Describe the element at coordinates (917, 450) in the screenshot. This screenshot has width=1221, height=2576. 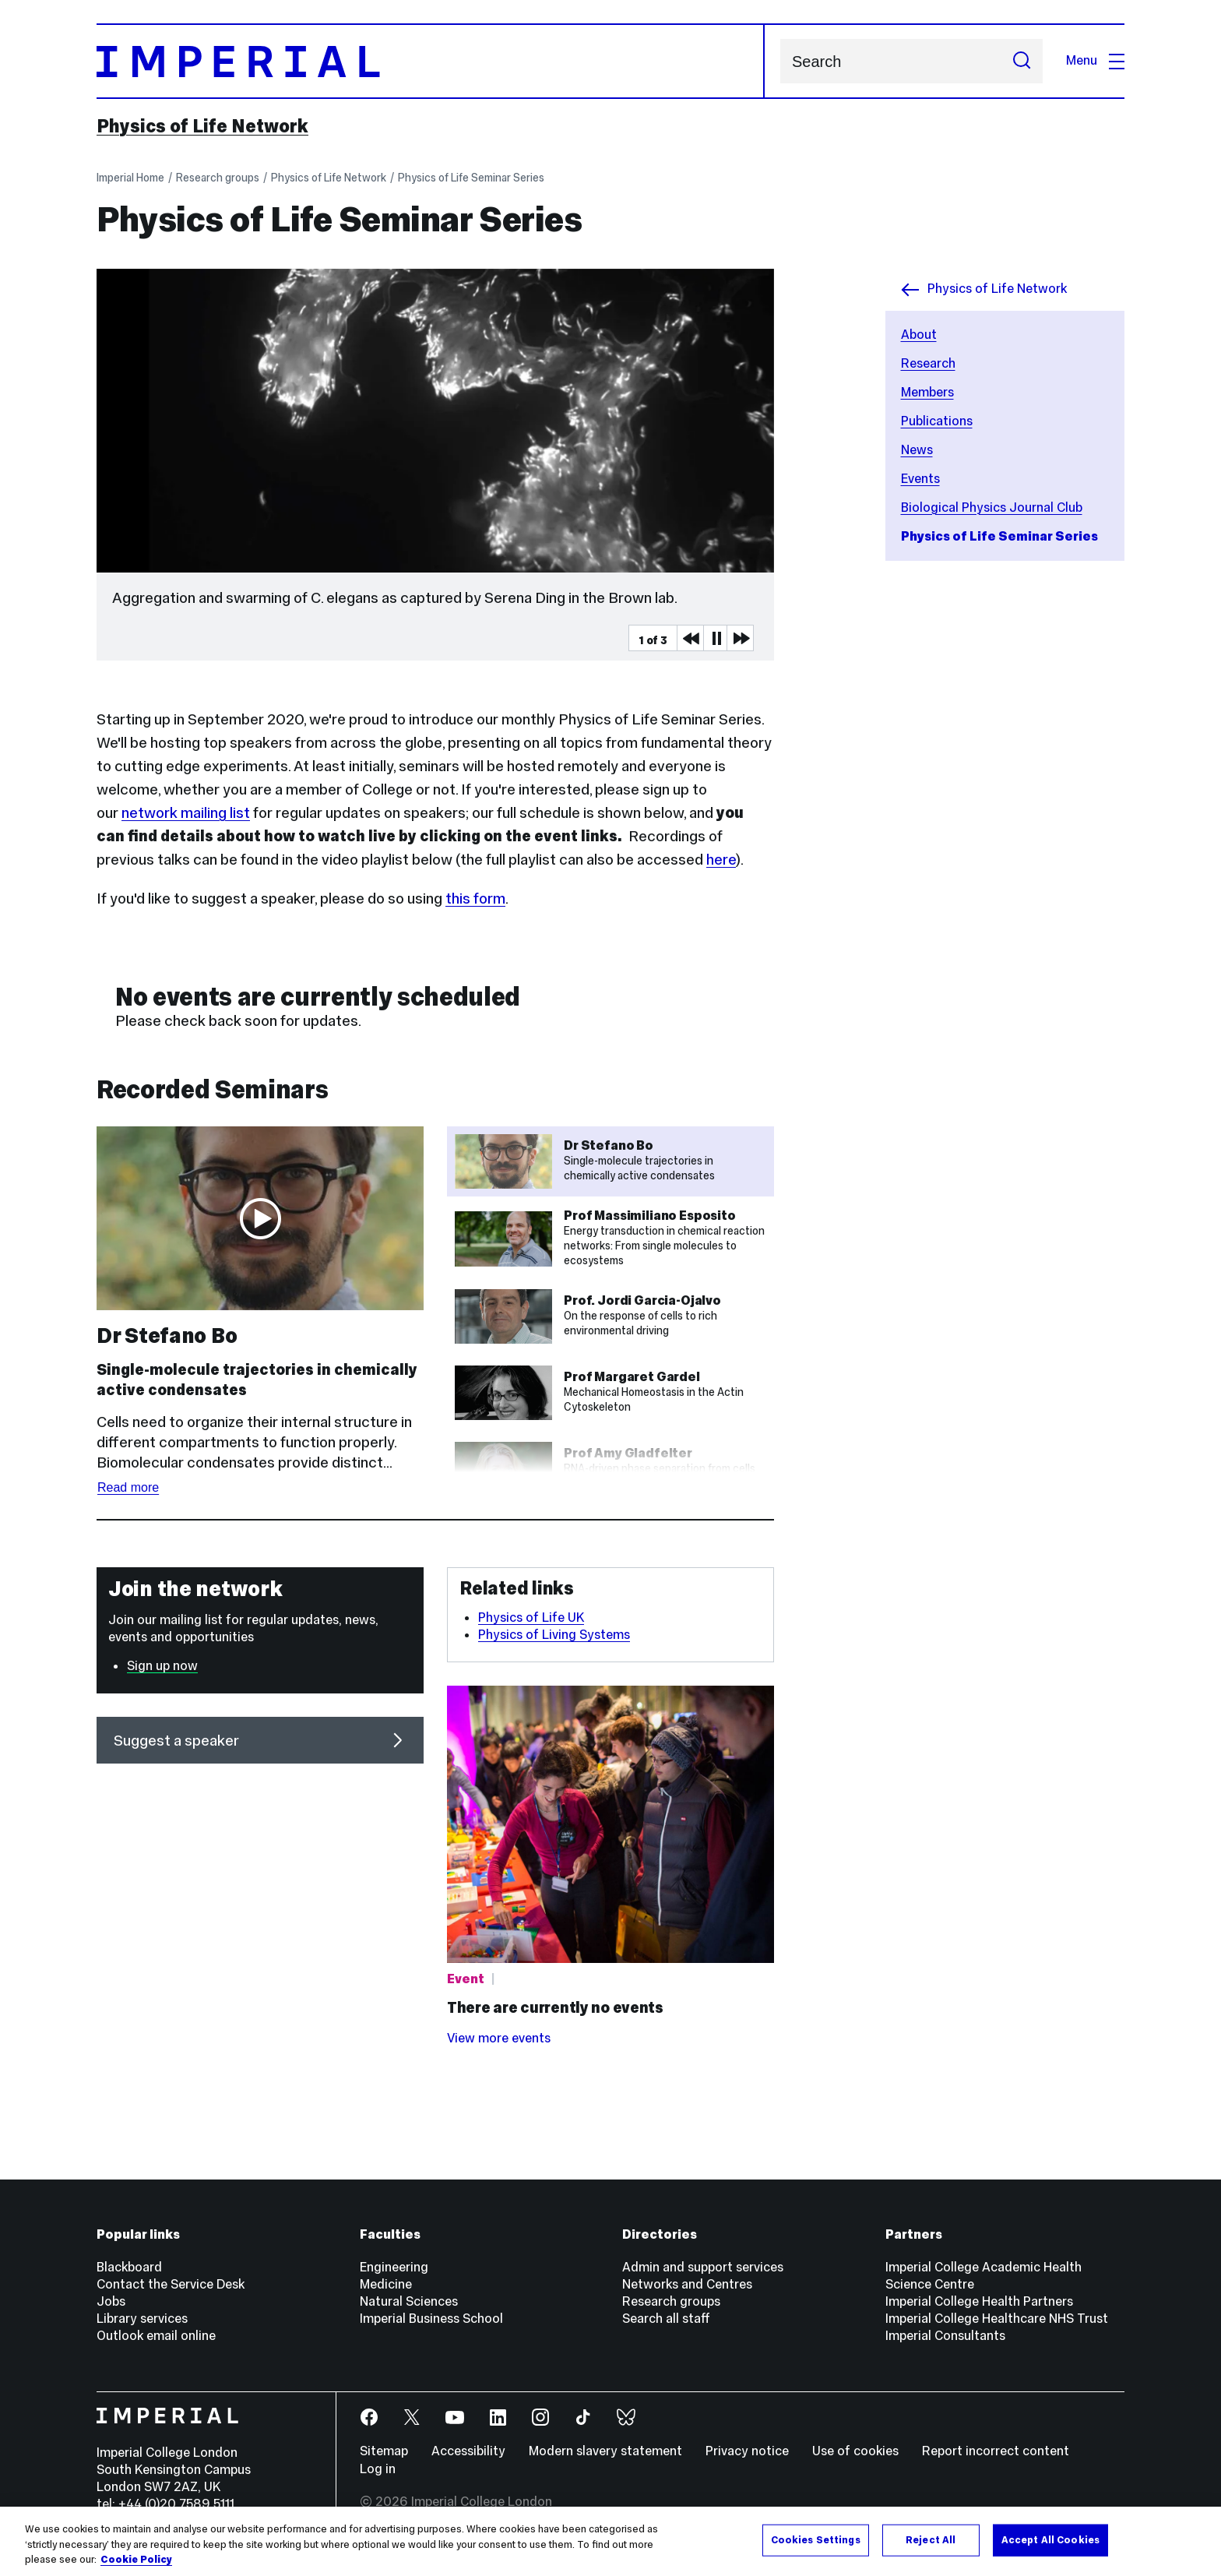
I see `News` at that location.